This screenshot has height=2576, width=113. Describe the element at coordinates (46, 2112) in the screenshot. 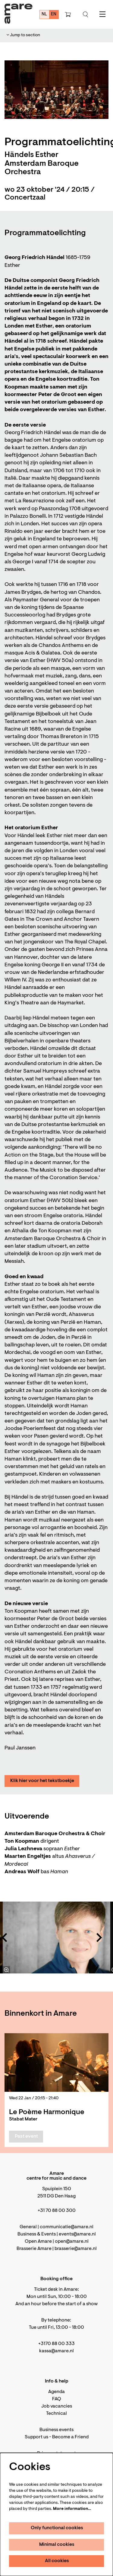

I see `Le Poème Harmonique` at that location.